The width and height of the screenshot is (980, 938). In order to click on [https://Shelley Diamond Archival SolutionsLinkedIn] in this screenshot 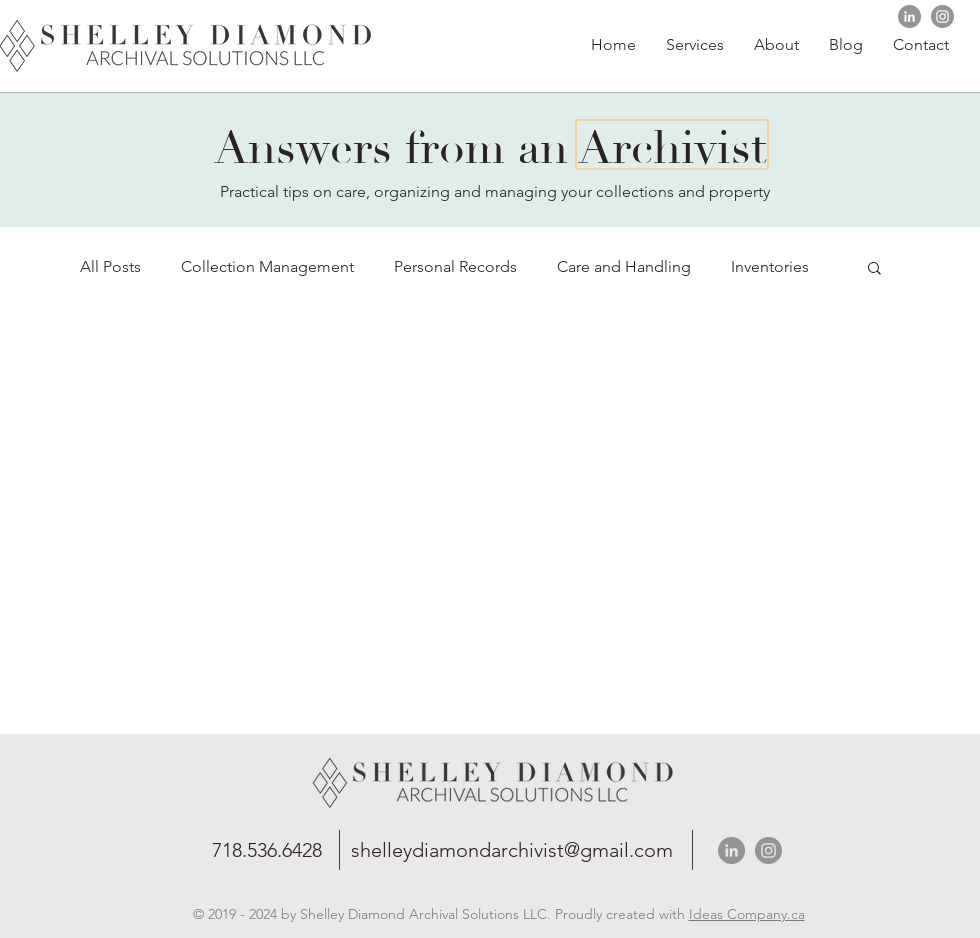, I will do `click(909, 16)`.